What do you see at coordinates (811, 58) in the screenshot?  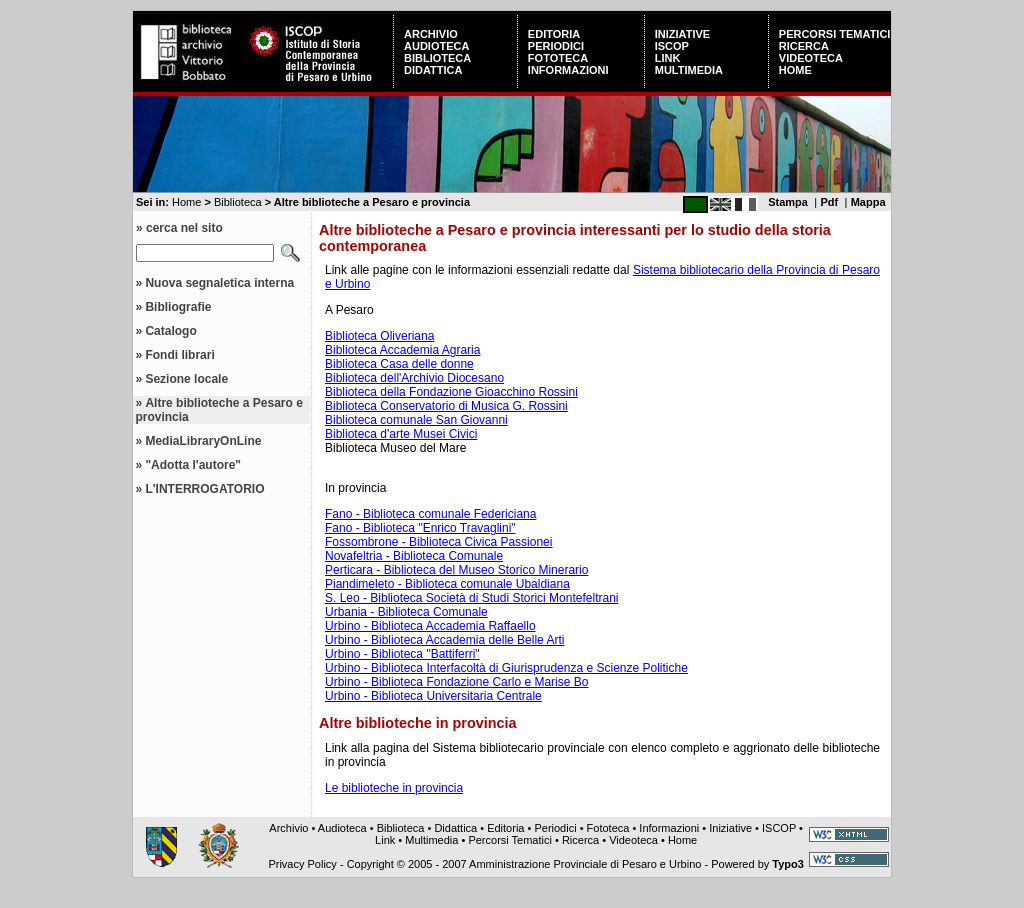 I see `Videoteca` at bounding box center [811, 58].